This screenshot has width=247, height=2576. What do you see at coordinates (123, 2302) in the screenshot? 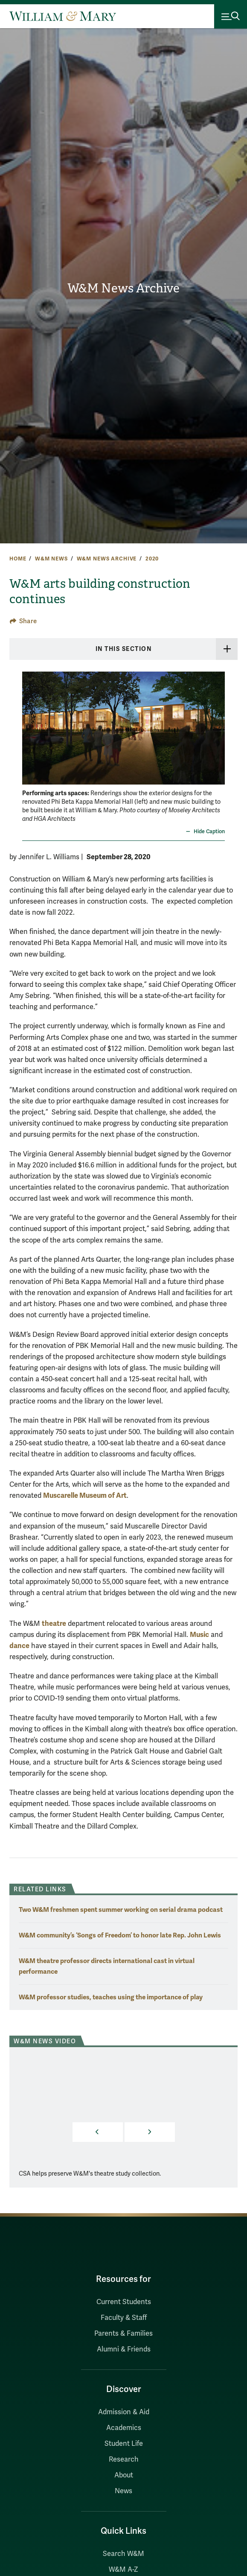
I see `Current Students` at bounding box center [123, 2302].